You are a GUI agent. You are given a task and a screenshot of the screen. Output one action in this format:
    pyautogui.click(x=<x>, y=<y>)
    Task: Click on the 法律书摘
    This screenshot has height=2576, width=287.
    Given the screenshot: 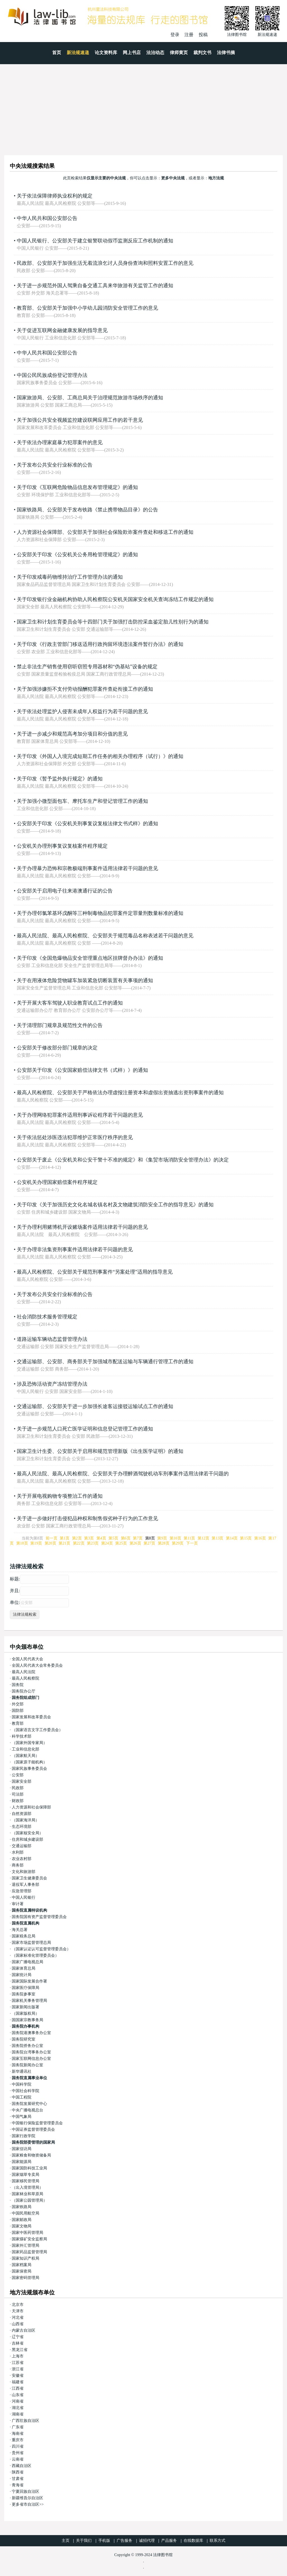 What is the action you would take?
    pyautogui.click(x=226, y=52)
    